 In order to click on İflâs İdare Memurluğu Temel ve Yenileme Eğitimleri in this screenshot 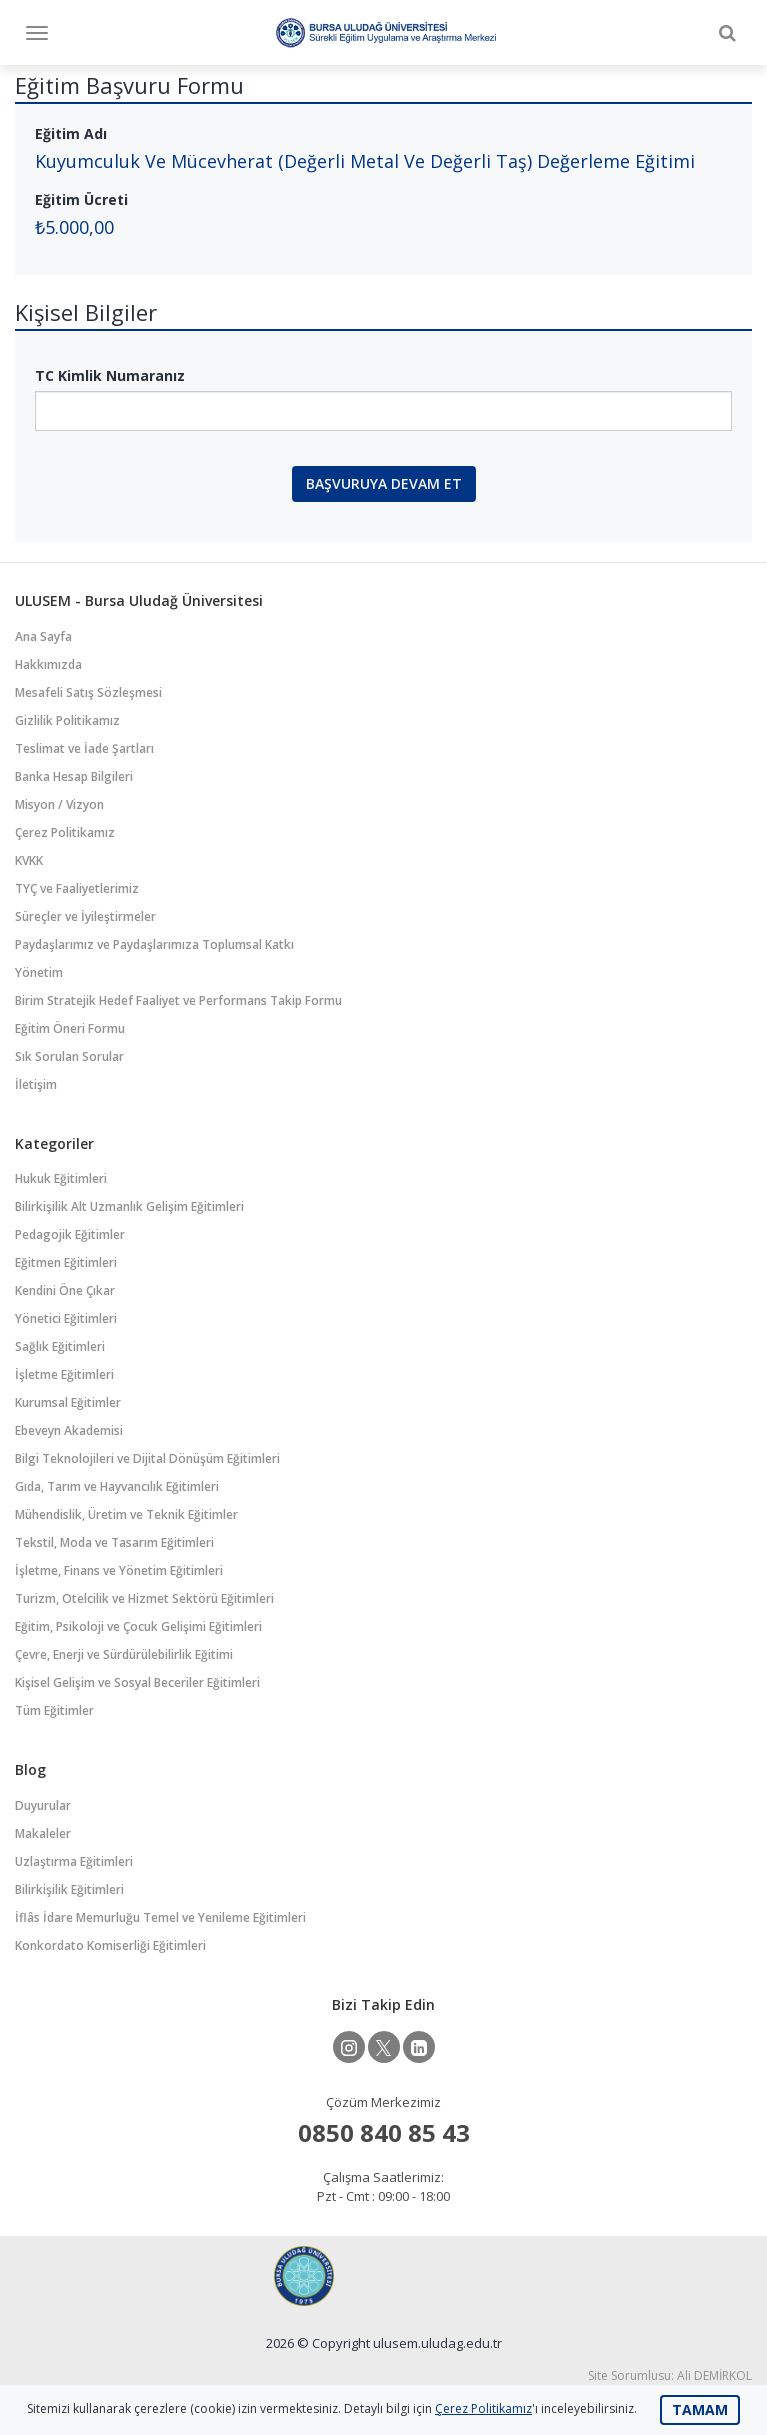, I will do `click(160, 1917)`.